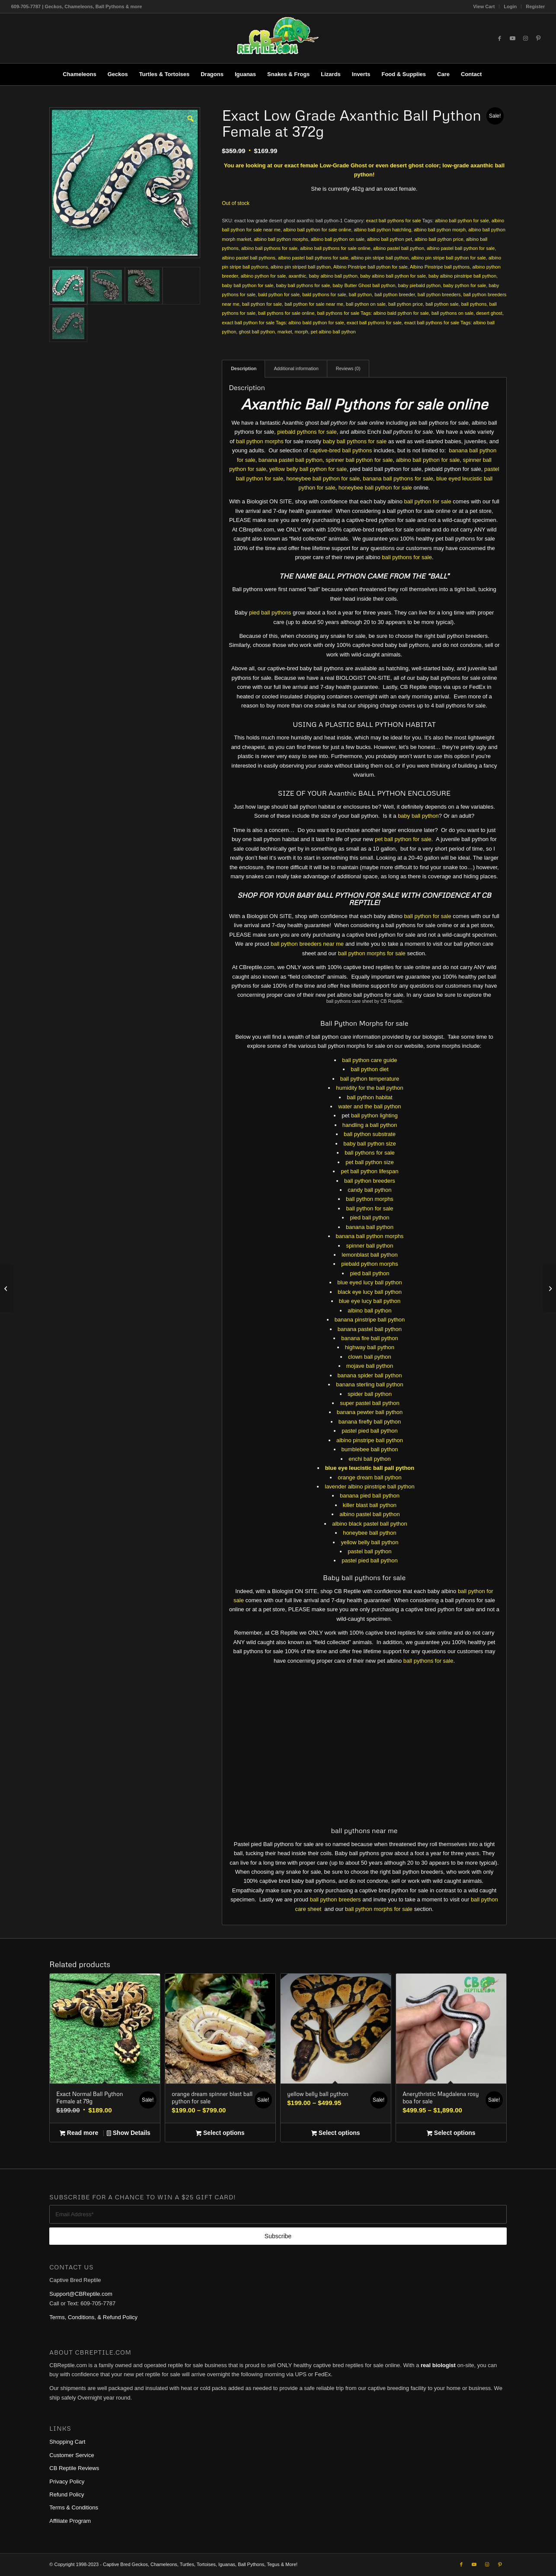  I want to click on Description [tab], so click(243, 368).